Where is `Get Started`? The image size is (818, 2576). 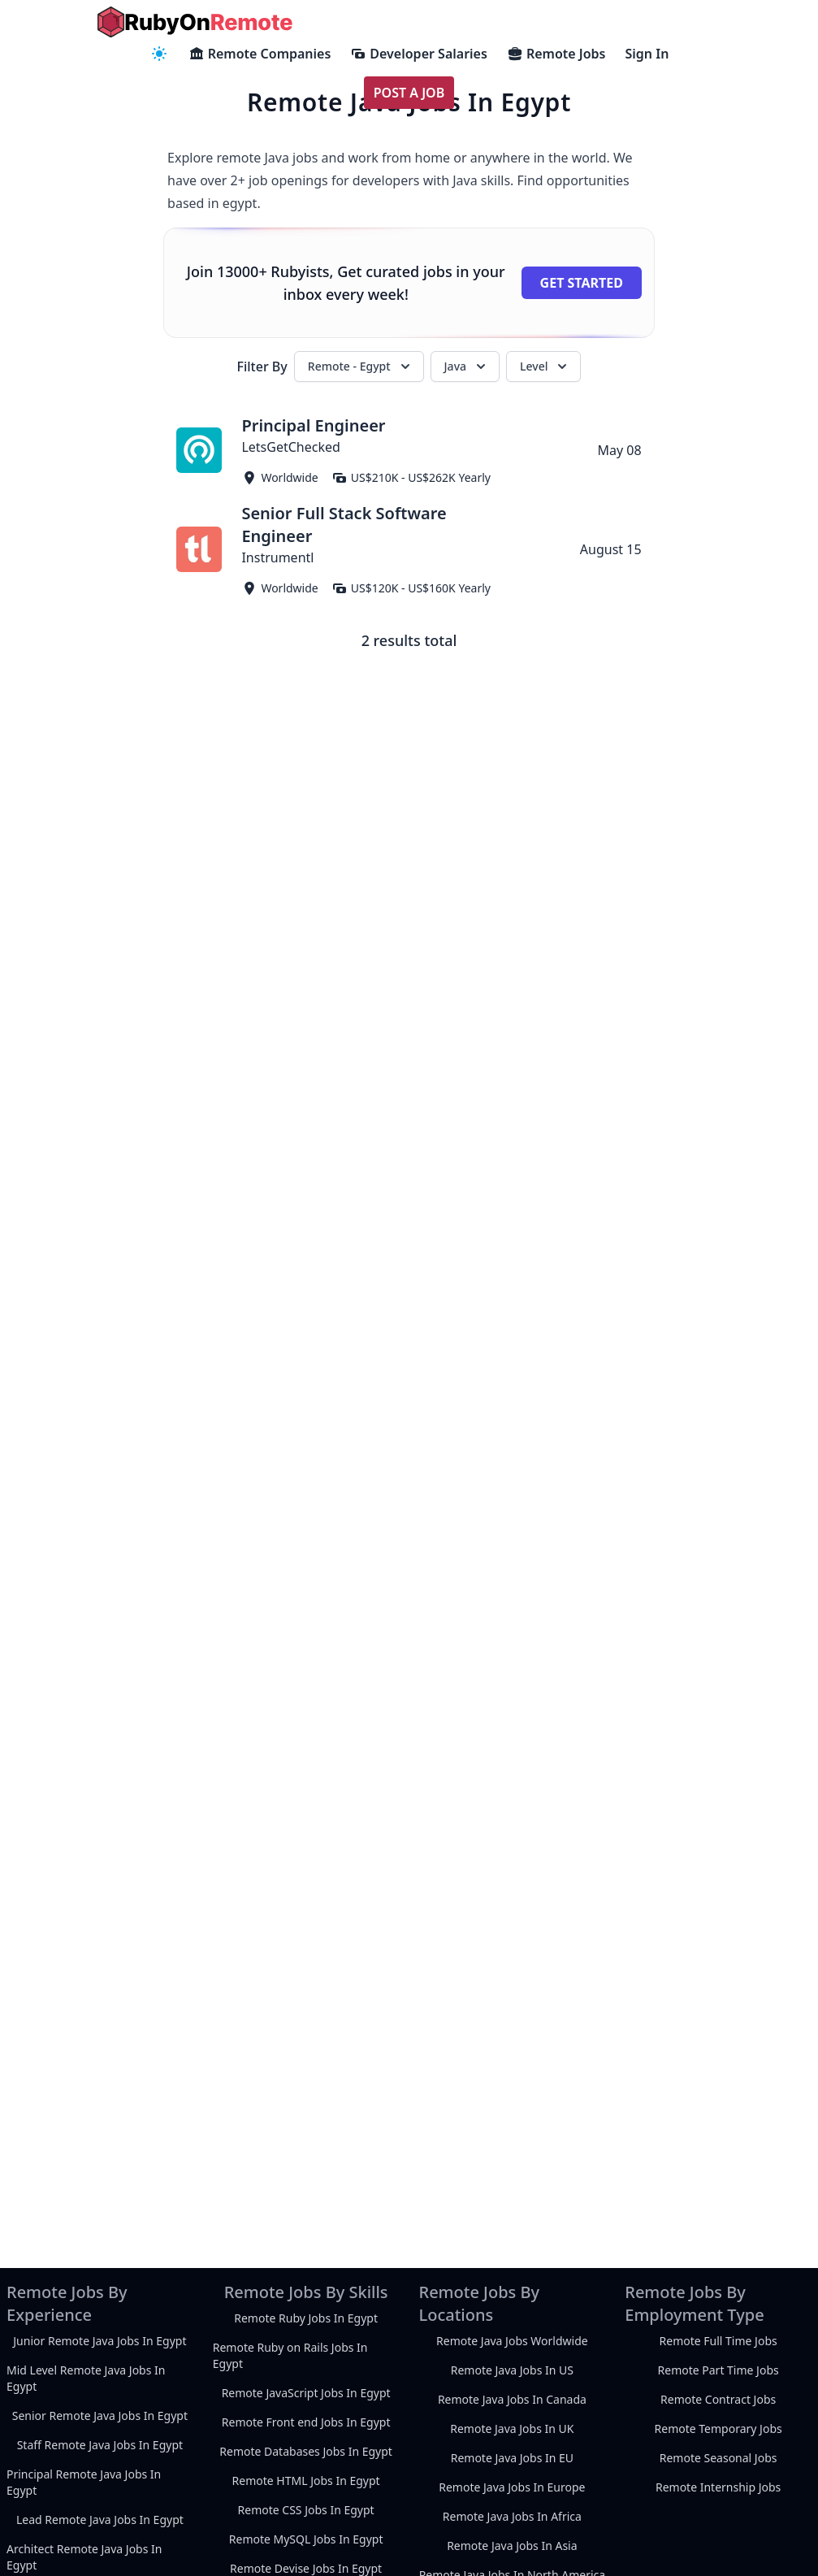 Get Started is located at coordinates (581, 283).